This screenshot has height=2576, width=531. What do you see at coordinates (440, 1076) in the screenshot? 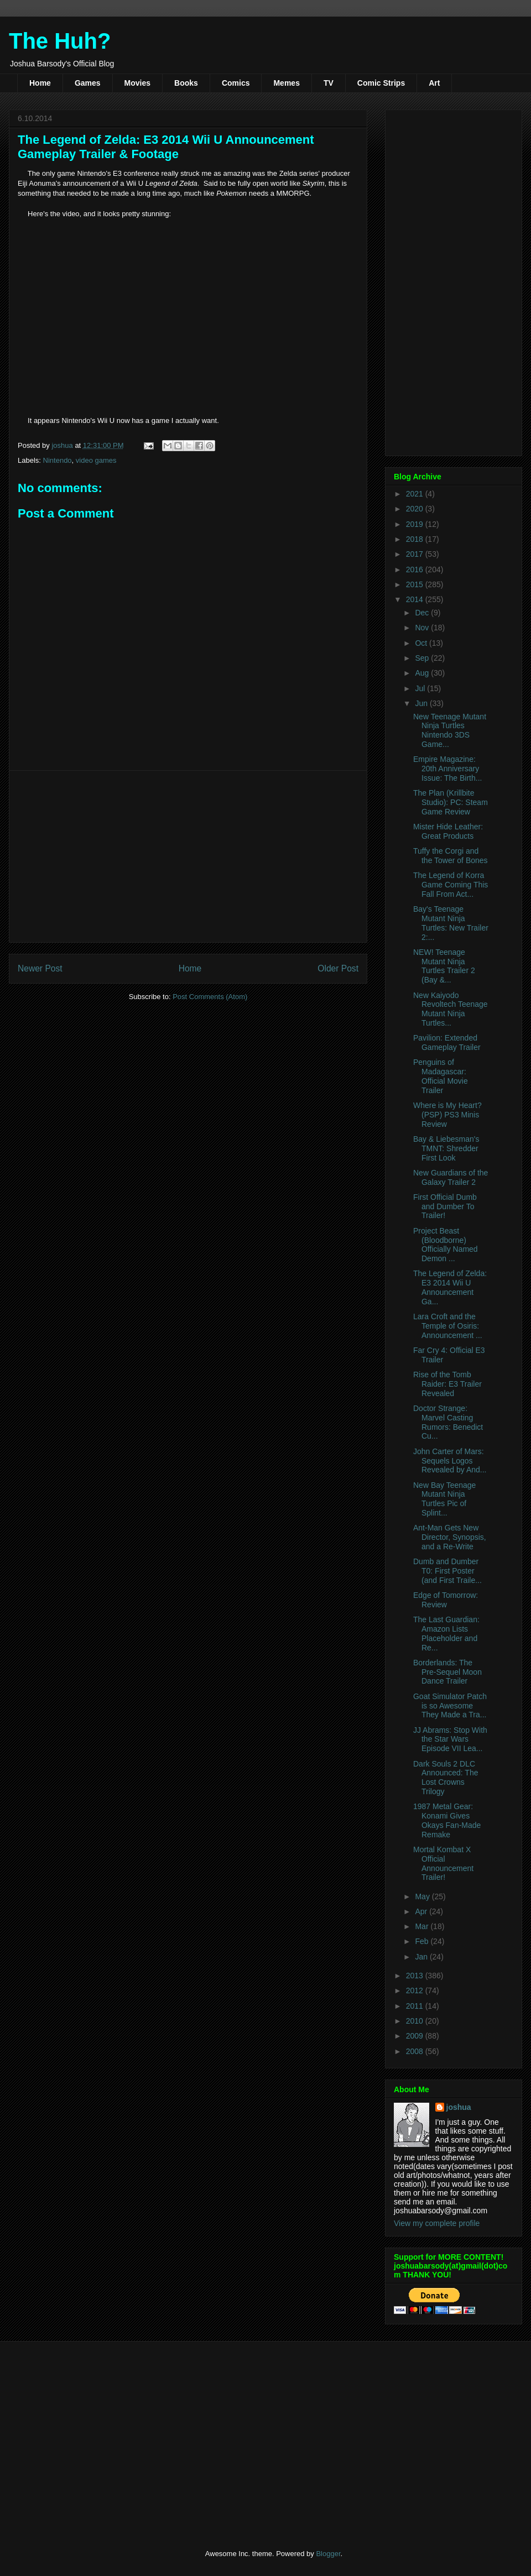
I see `Penguins of Madagascar: Official Movie Trailer` at bounding box center [440, 1076].